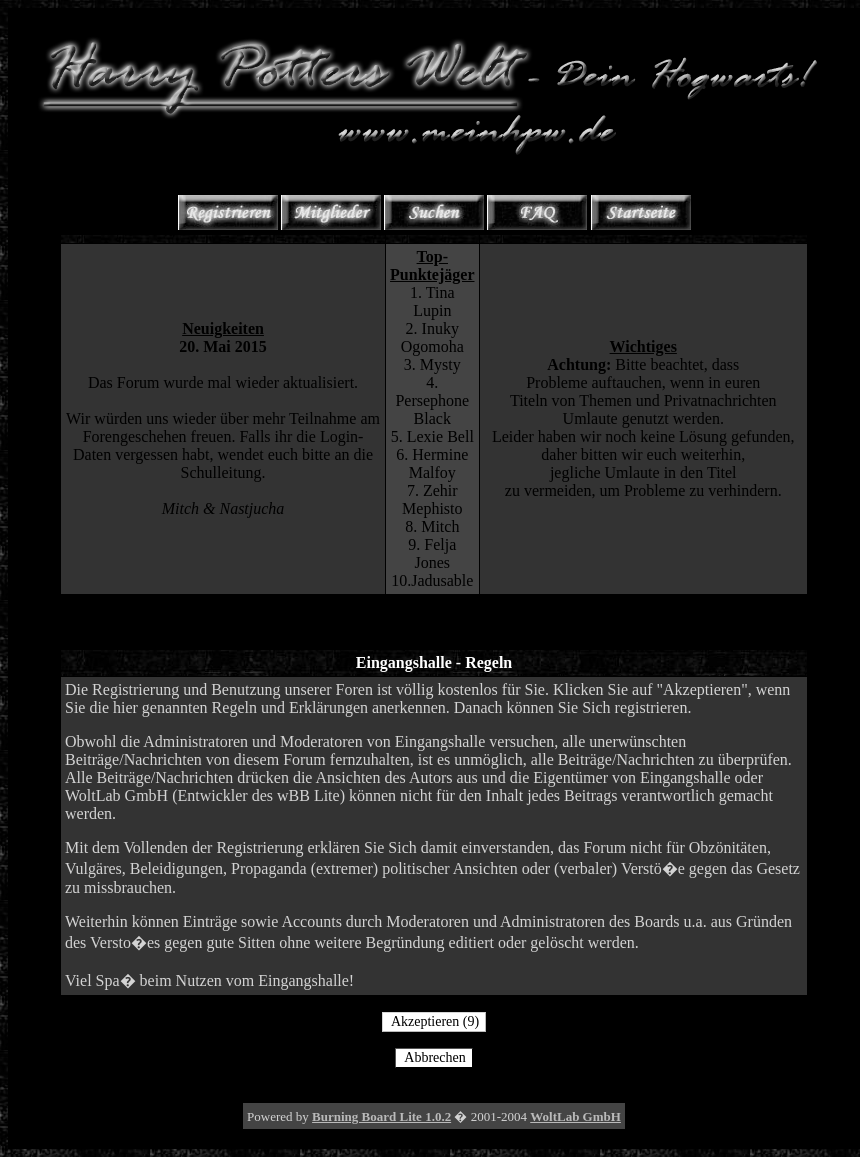 Image resolution: width=860 pixels, height=1157 pixels. I want to click on WoltLab GmbH, so click(575, 1116).